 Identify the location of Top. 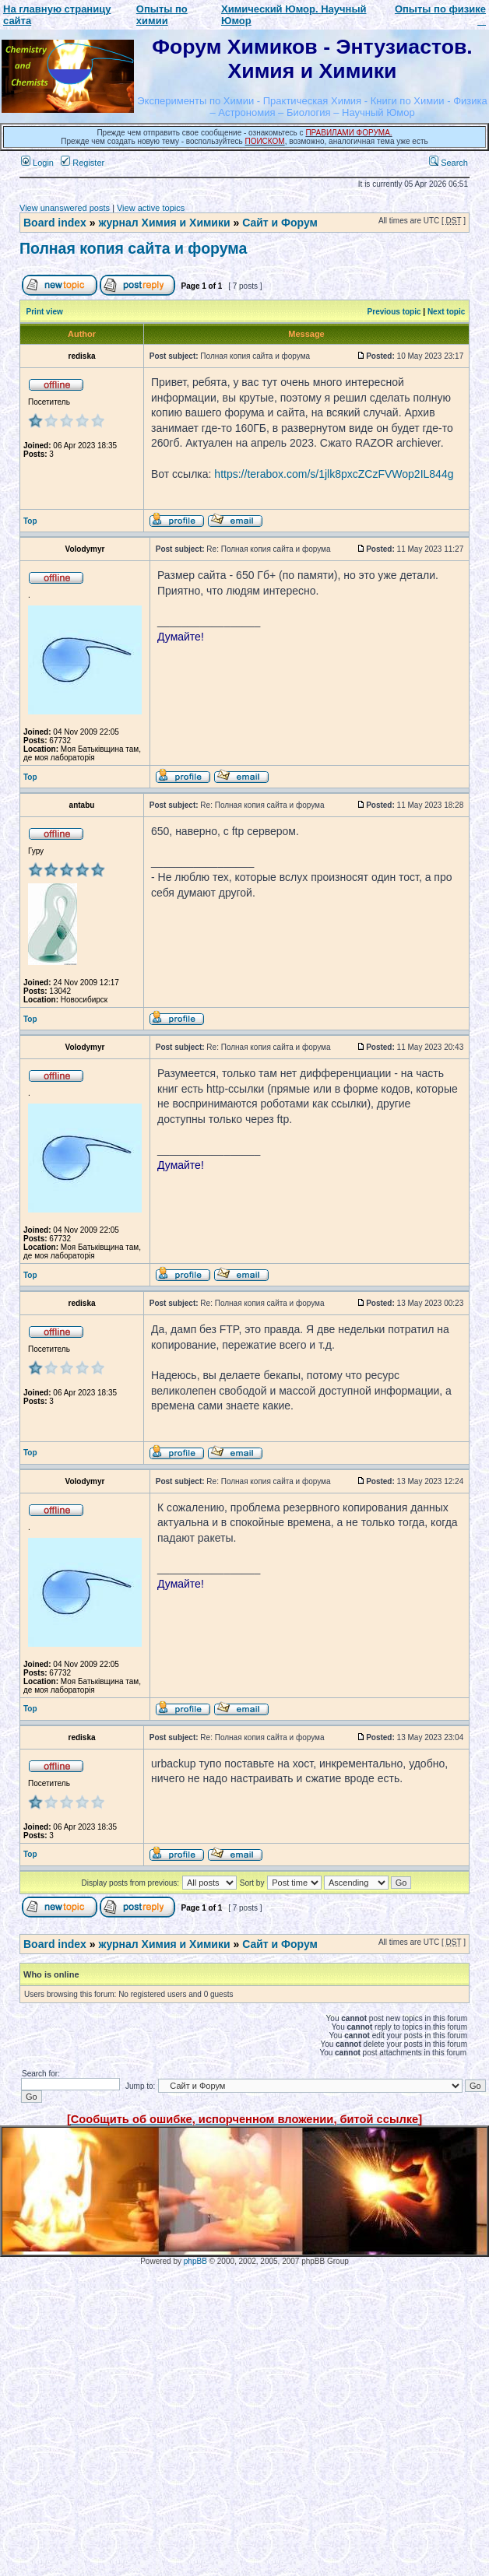
(30, 521).